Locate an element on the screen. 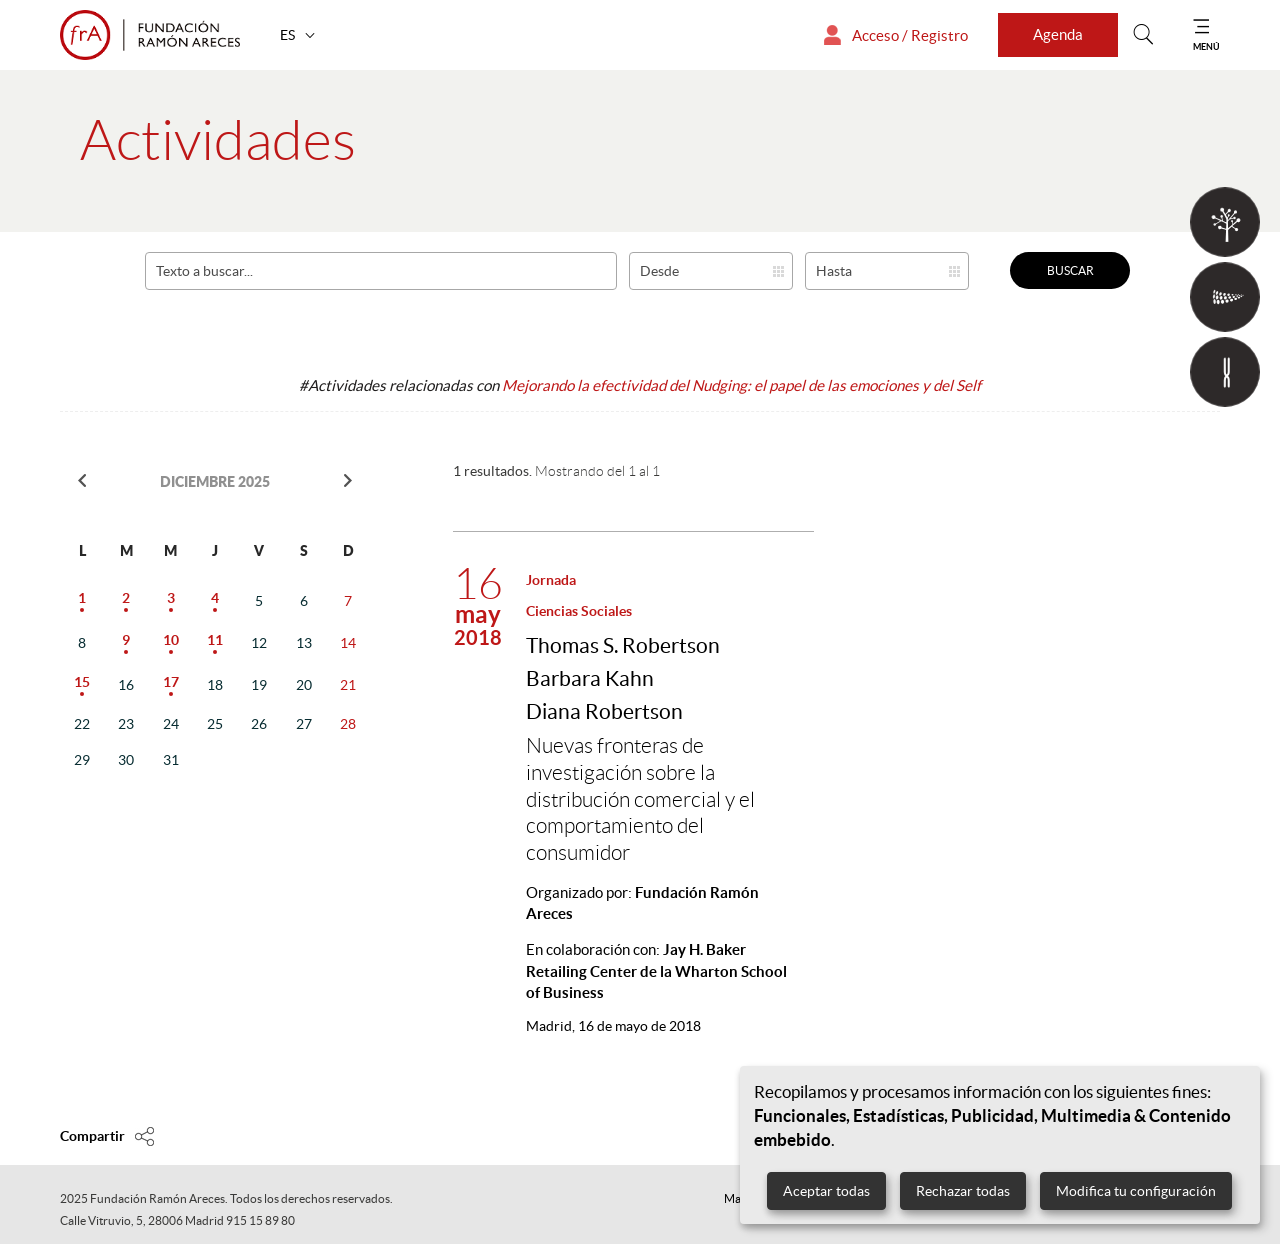 The width and height of the screenshot is (1280, 1244). [Compartir en] is located at coordinates (107, 1136).